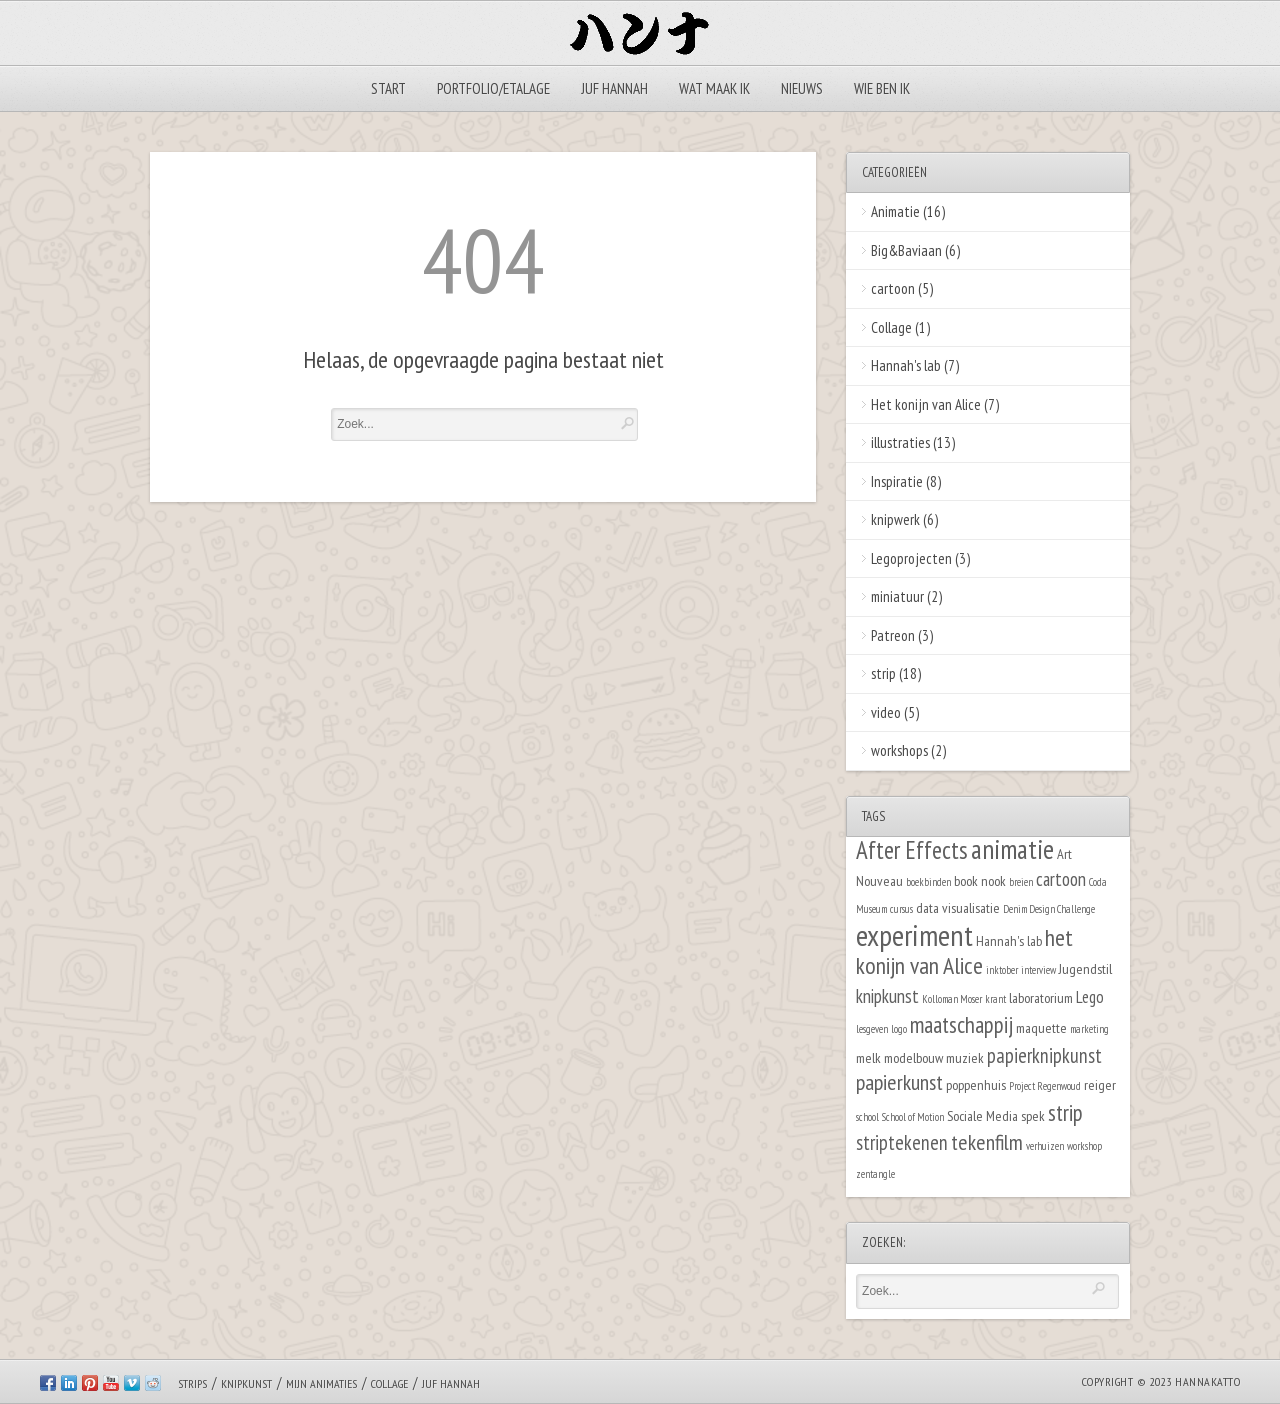 Image resolution: width=1280 pixels, height=1404 pixels. I want to click on papierkunst [papierkunst (6 items)], so click(899, 1082).